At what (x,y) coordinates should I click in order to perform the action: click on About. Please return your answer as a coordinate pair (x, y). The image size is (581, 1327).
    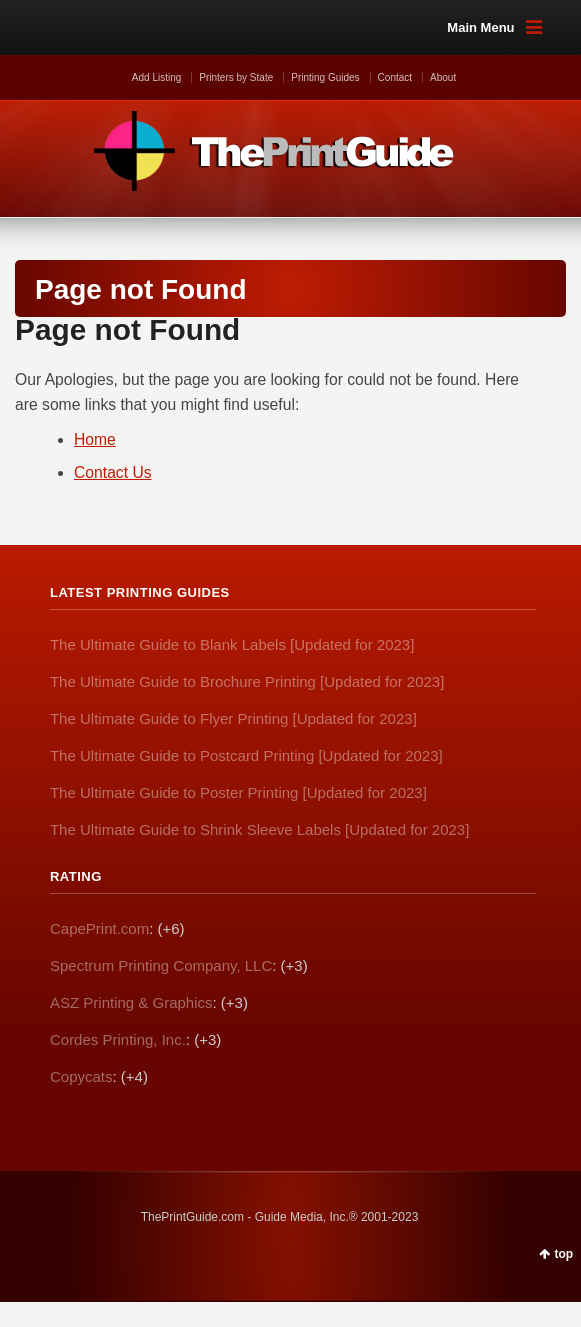
    Looking at the image, I should click on (443, 77).